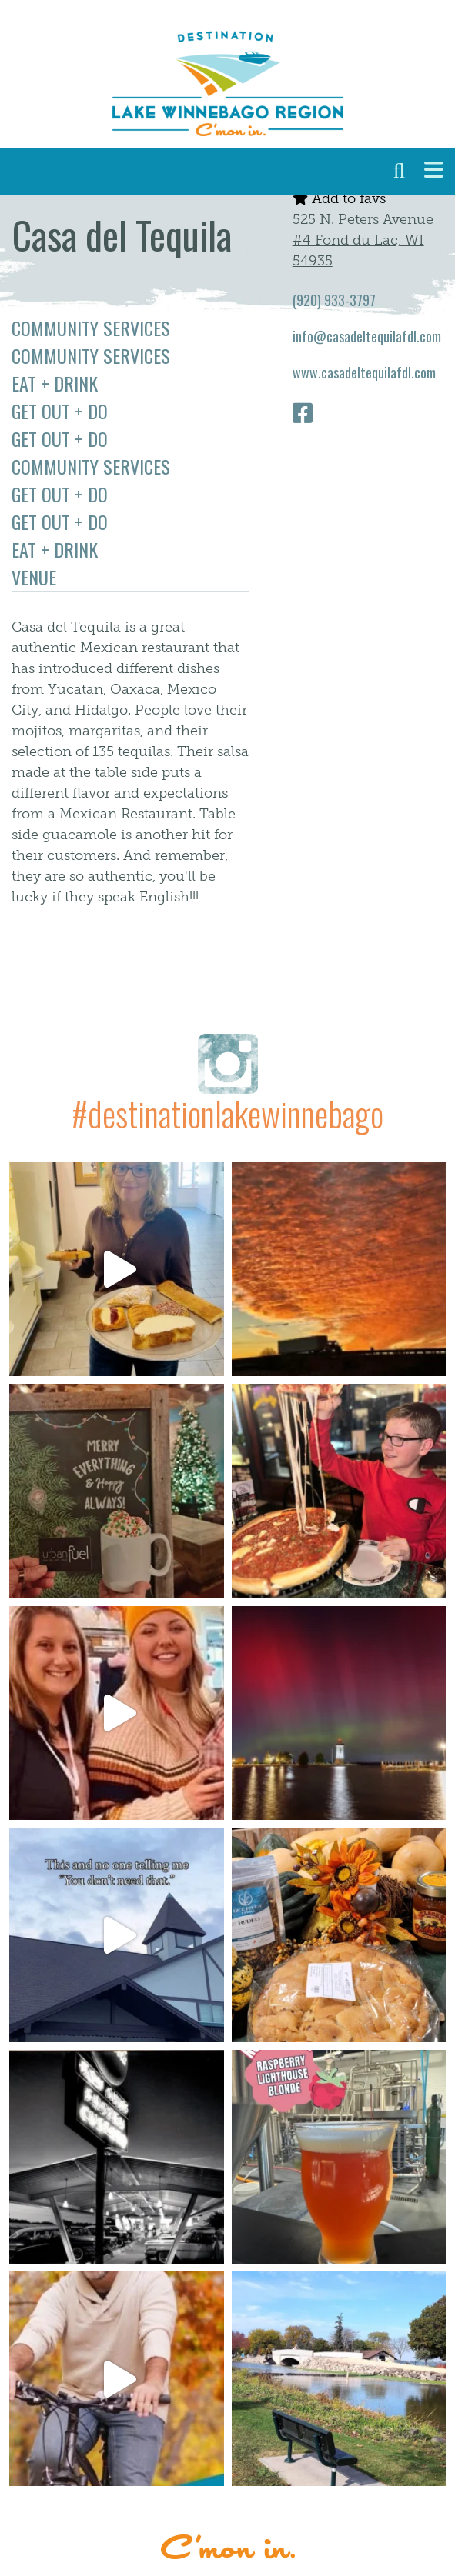 This screenshot has height=2576, width=455. What do you see at coordinates (364, 372) in the screenshot?
I see `www.casadeltequilafdl.com` at bounding box center [364, 372].